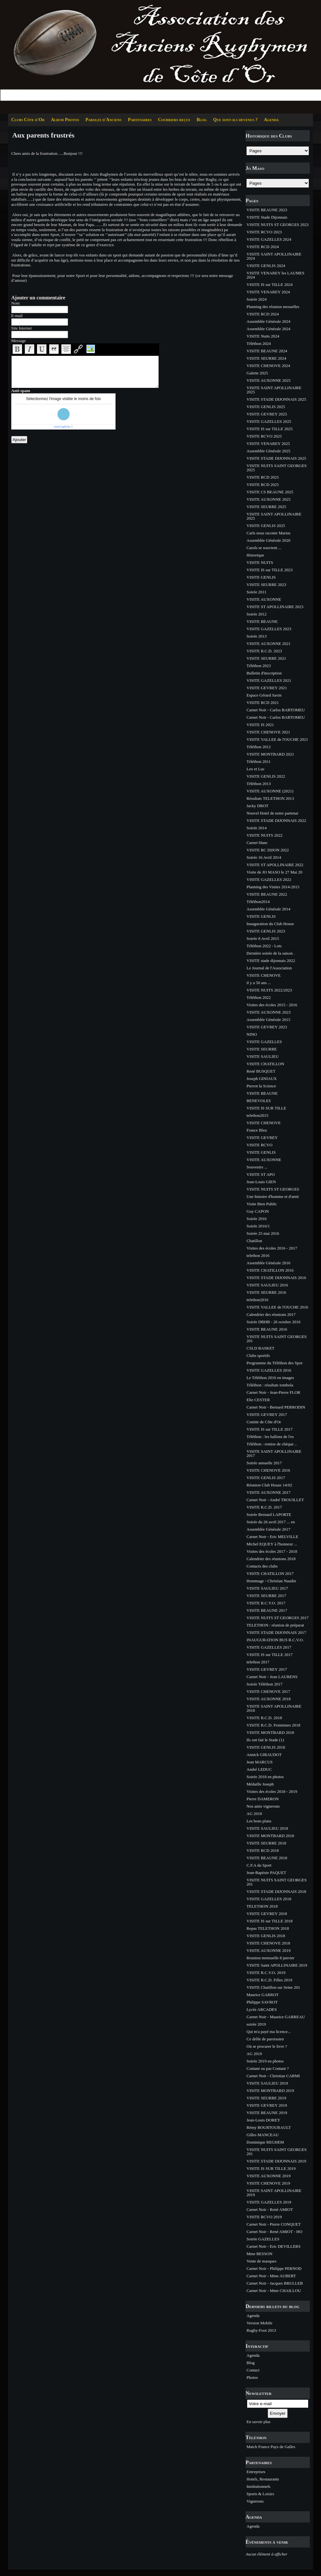 This screenshot has width=321, height=2576. I want to click on Soirée 2011, so click(256, 592).